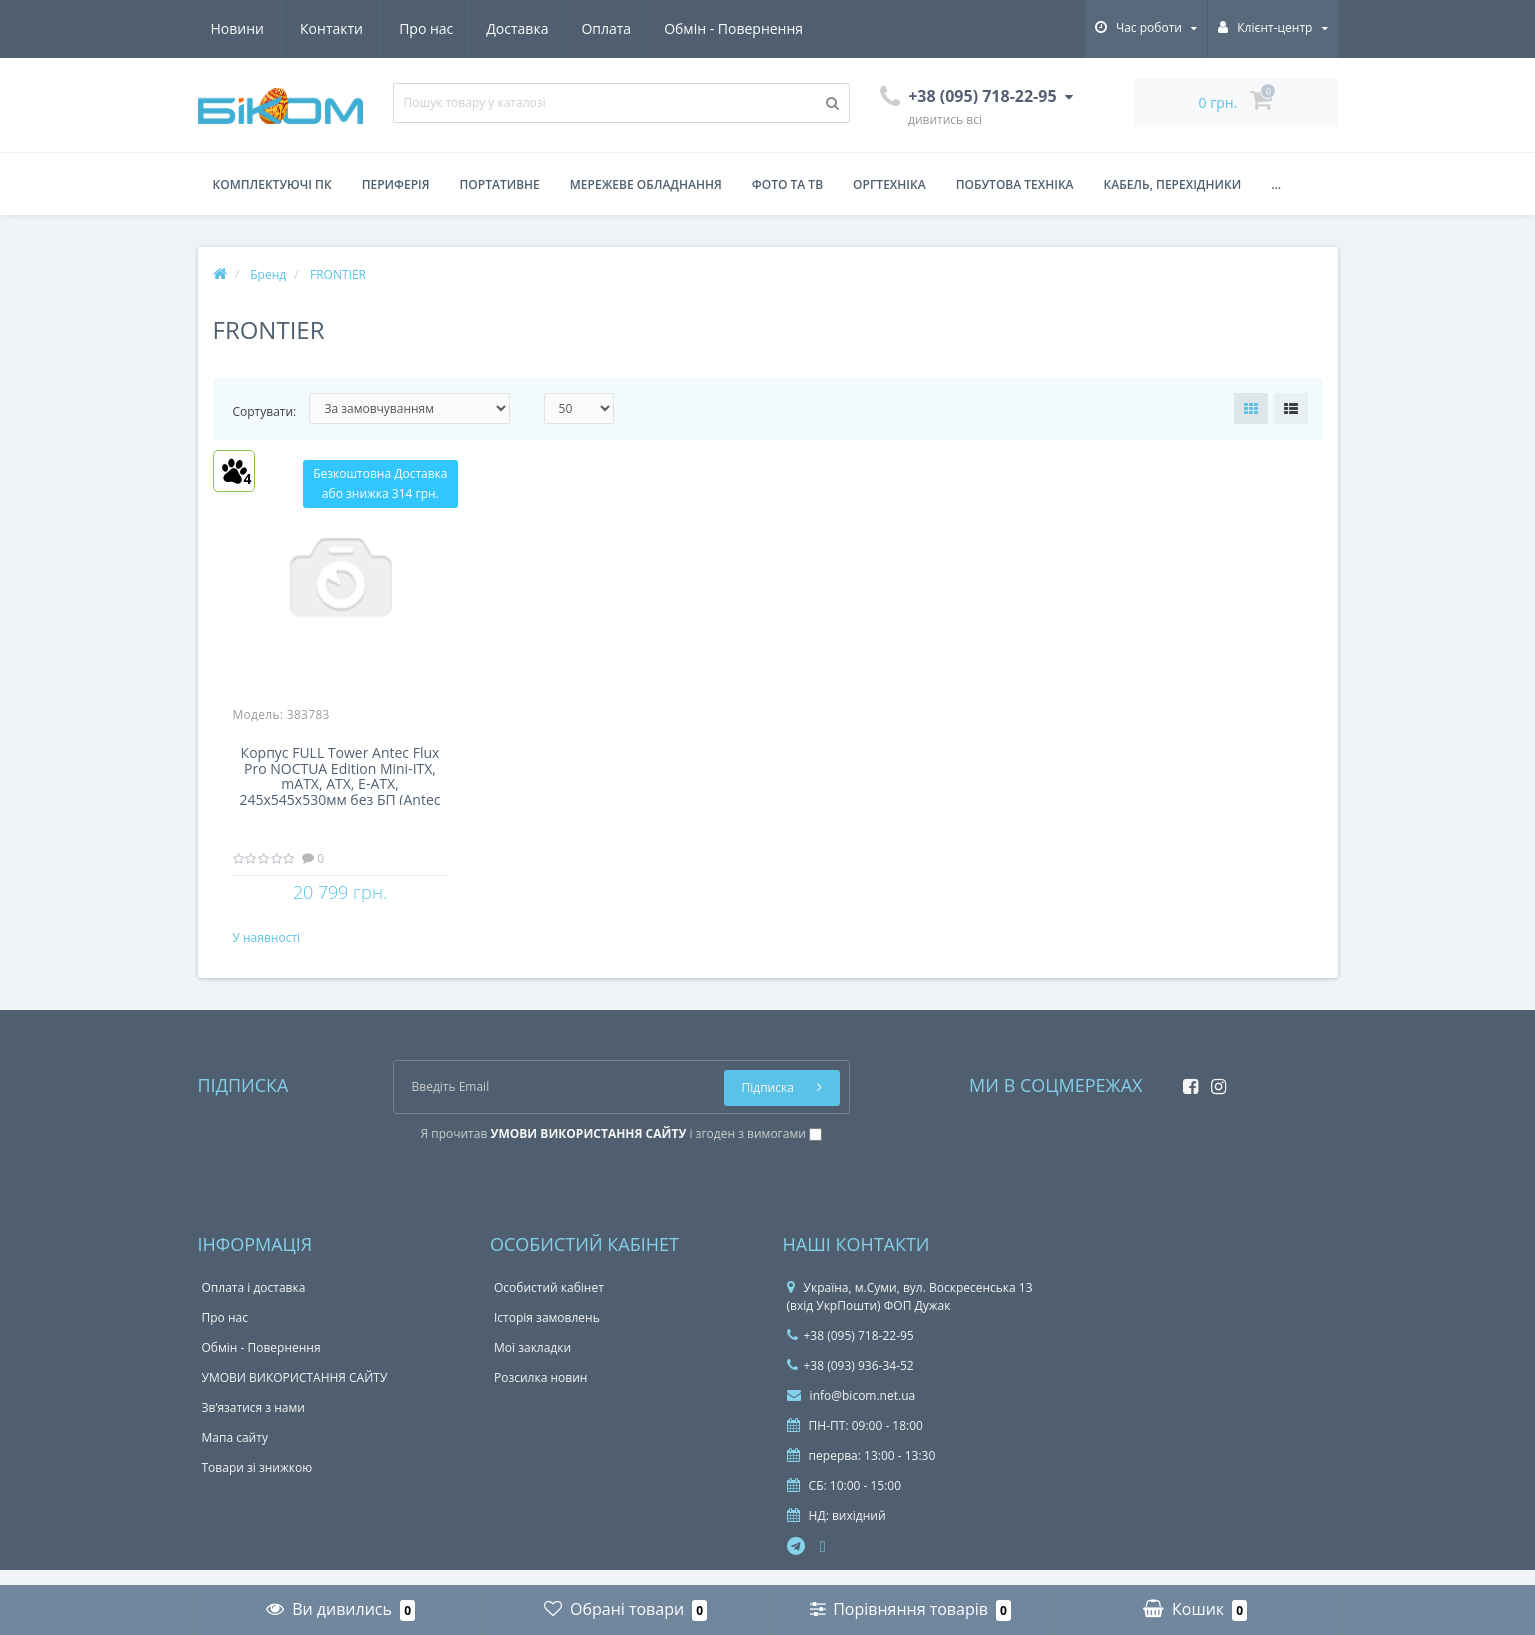 This screenshot has height=1635, width=1535. What do you see at coordinates (257, 1483) in the screenshot?
I see `Товари зі знижкою` at bounding box center [257, 1483].